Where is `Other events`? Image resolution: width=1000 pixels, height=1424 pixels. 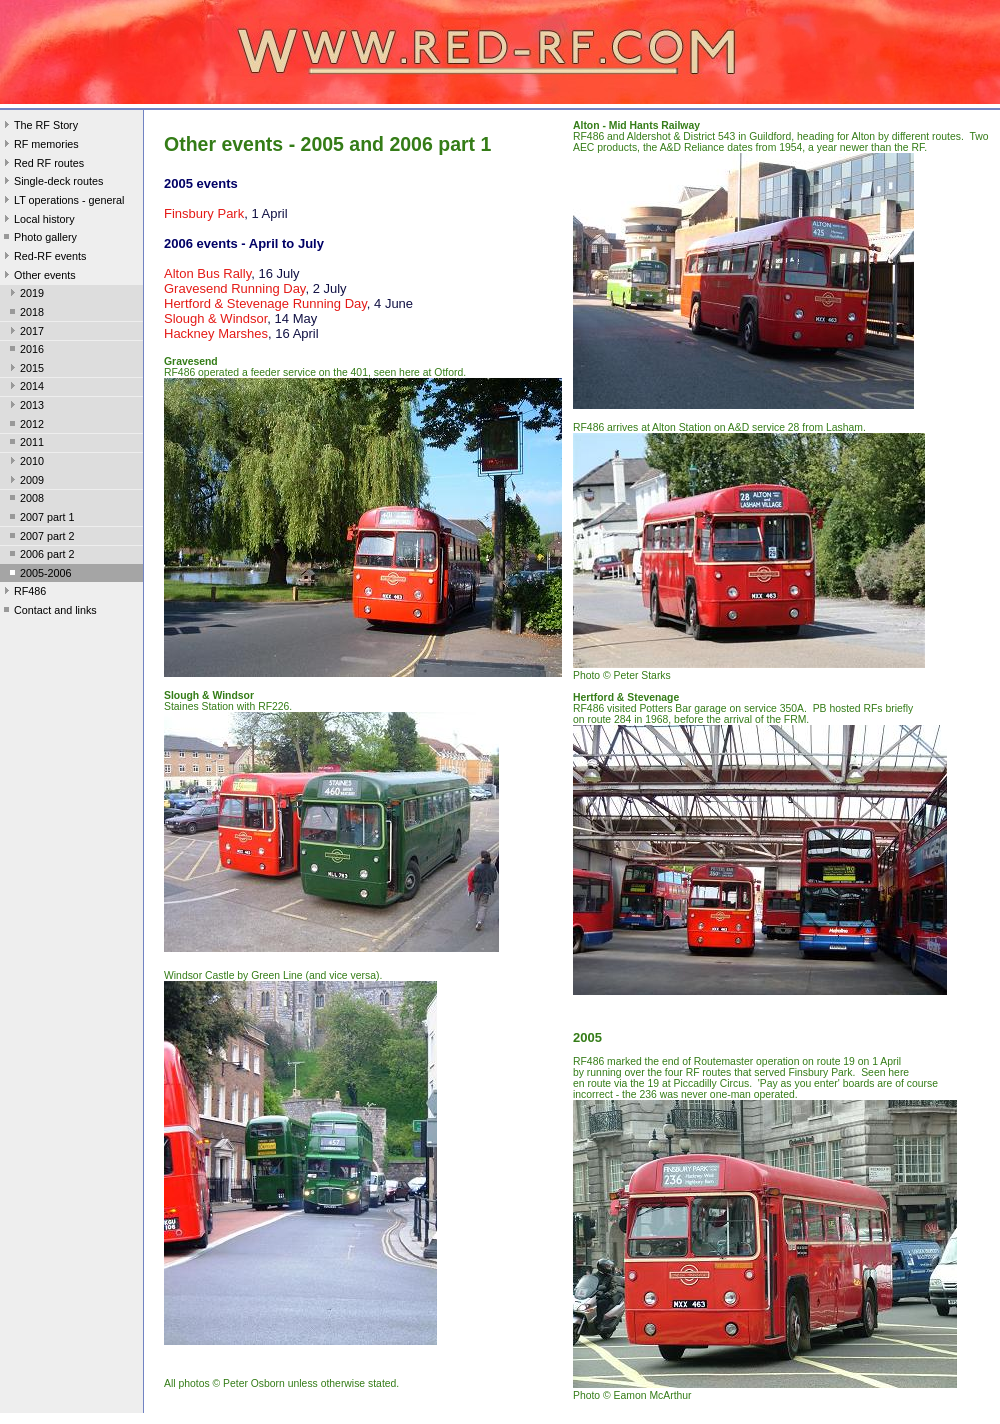
Other events is located at coordinates (38, 277).